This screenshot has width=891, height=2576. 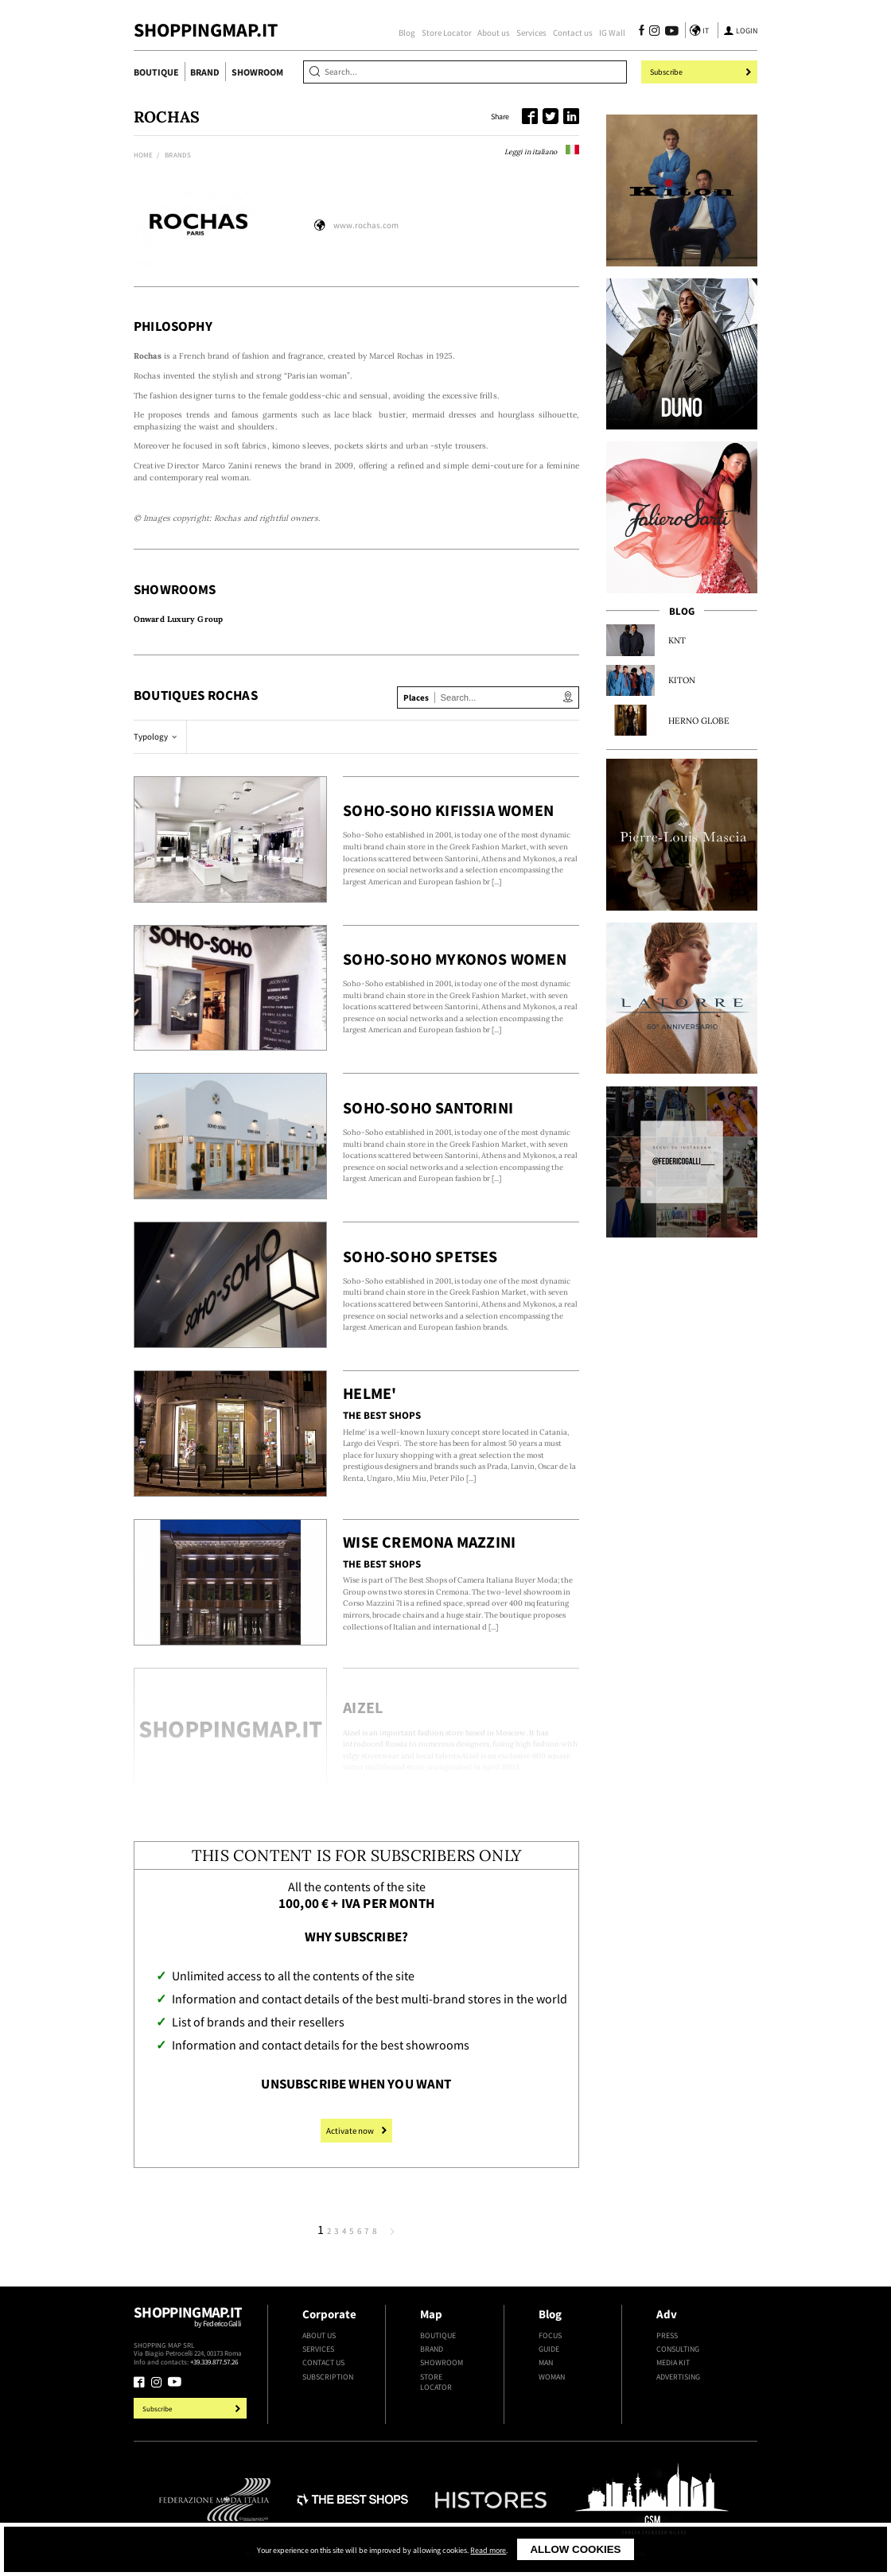 What do you see at coordinates (143, 154) in the screenshot?
I see `Home` at bounding box center [143, 154].